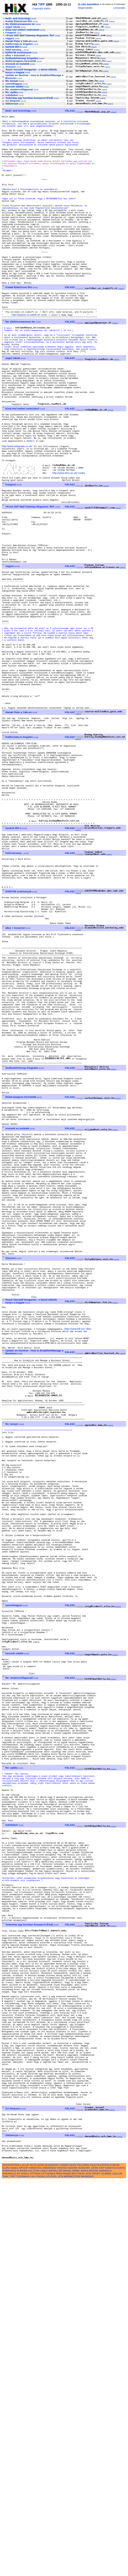 This screenshot has height=2576, width=128. What do you see at coordinates (93, 2566) in the screenshot?
I see `MOZAIK` at bounding box center [93, 2566].